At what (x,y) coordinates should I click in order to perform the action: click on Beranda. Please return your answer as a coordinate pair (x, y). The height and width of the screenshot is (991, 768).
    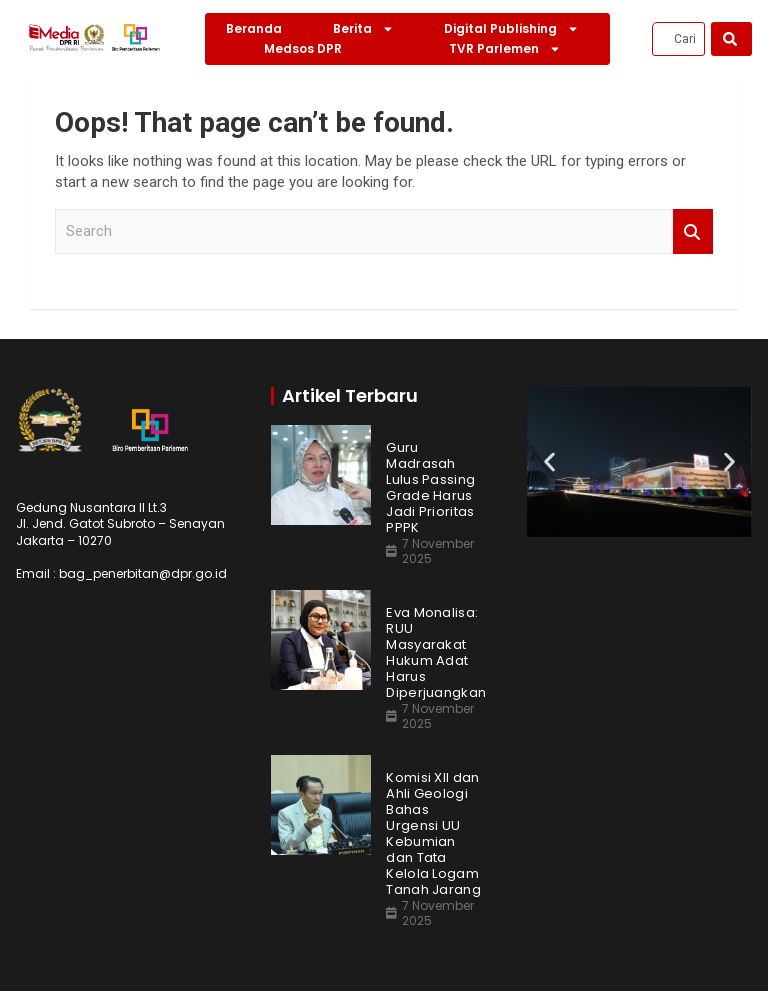
    Looking at the image, I should click on (254, 28).